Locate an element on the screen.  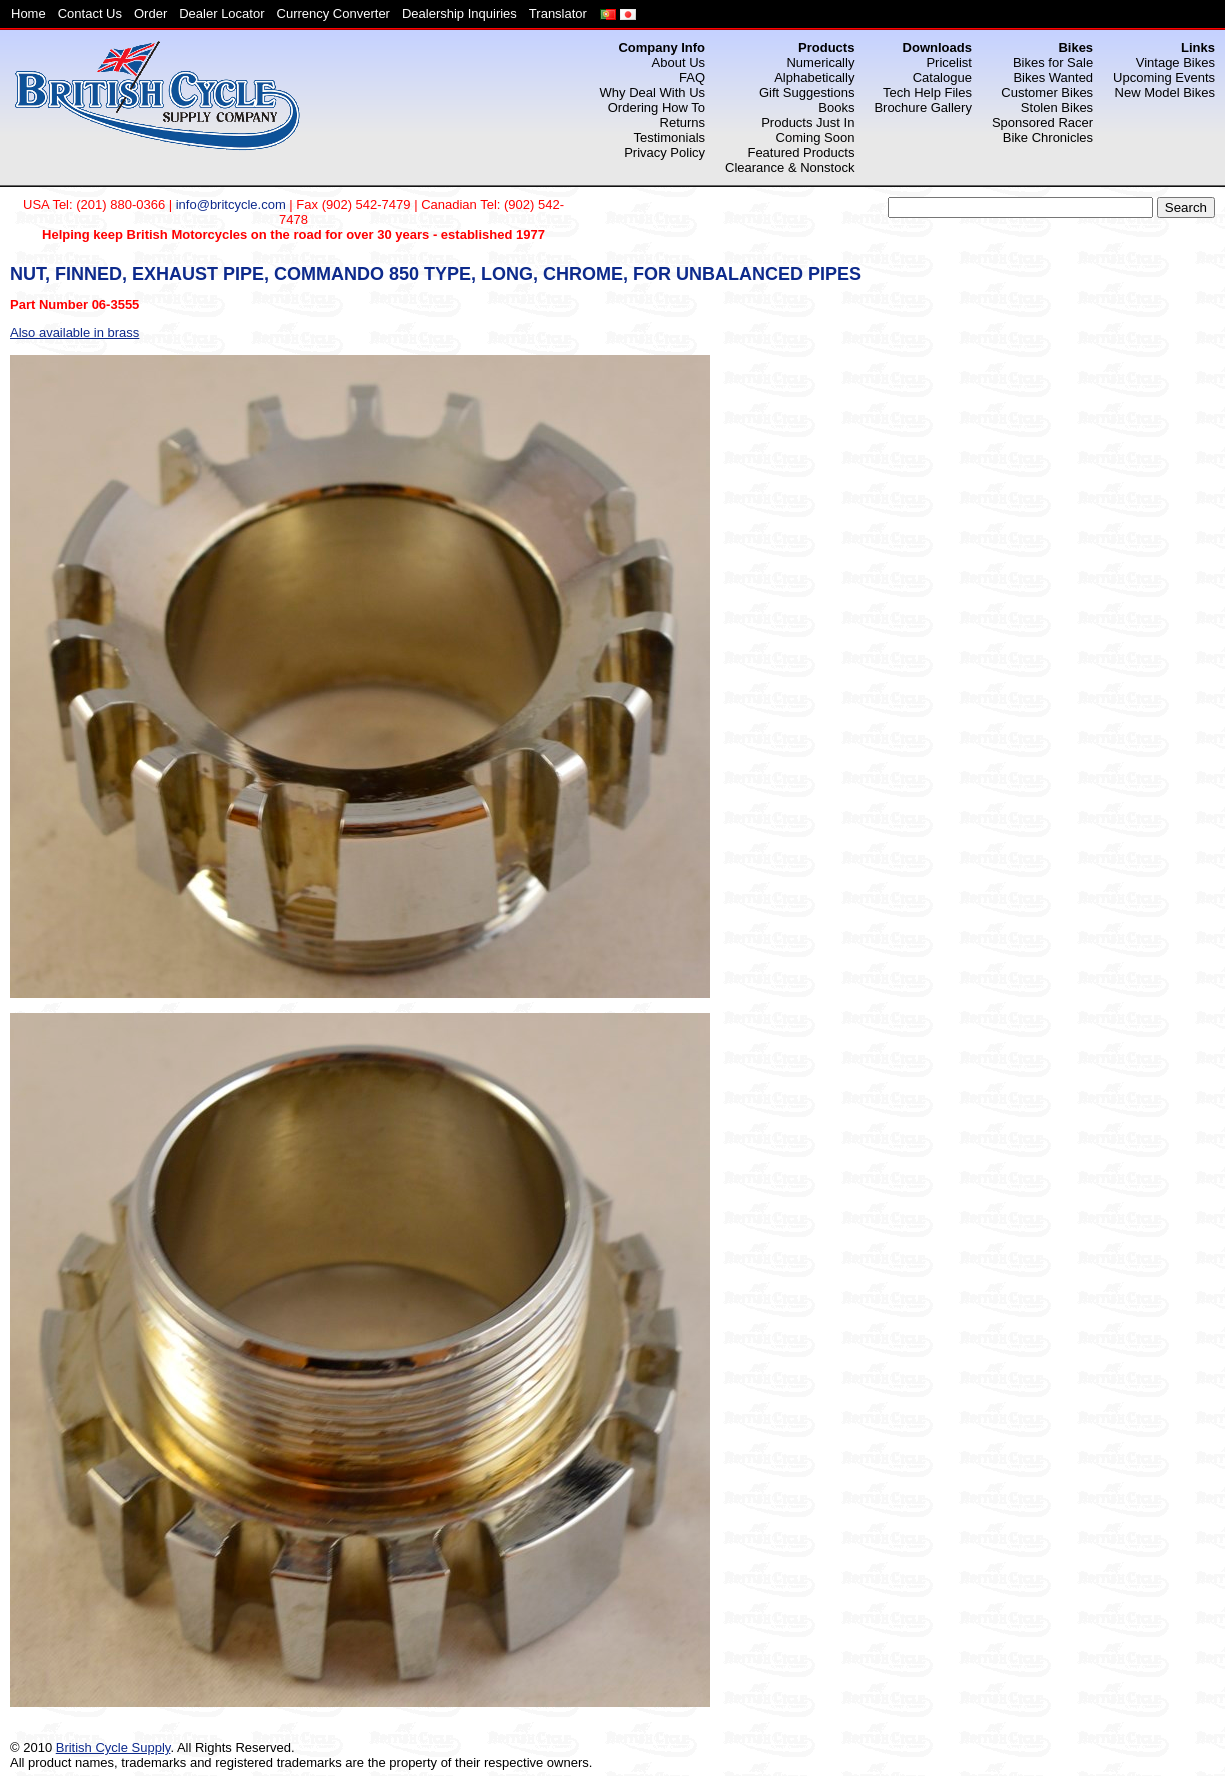
Dealer Locator is located at coordinates (221, 13).